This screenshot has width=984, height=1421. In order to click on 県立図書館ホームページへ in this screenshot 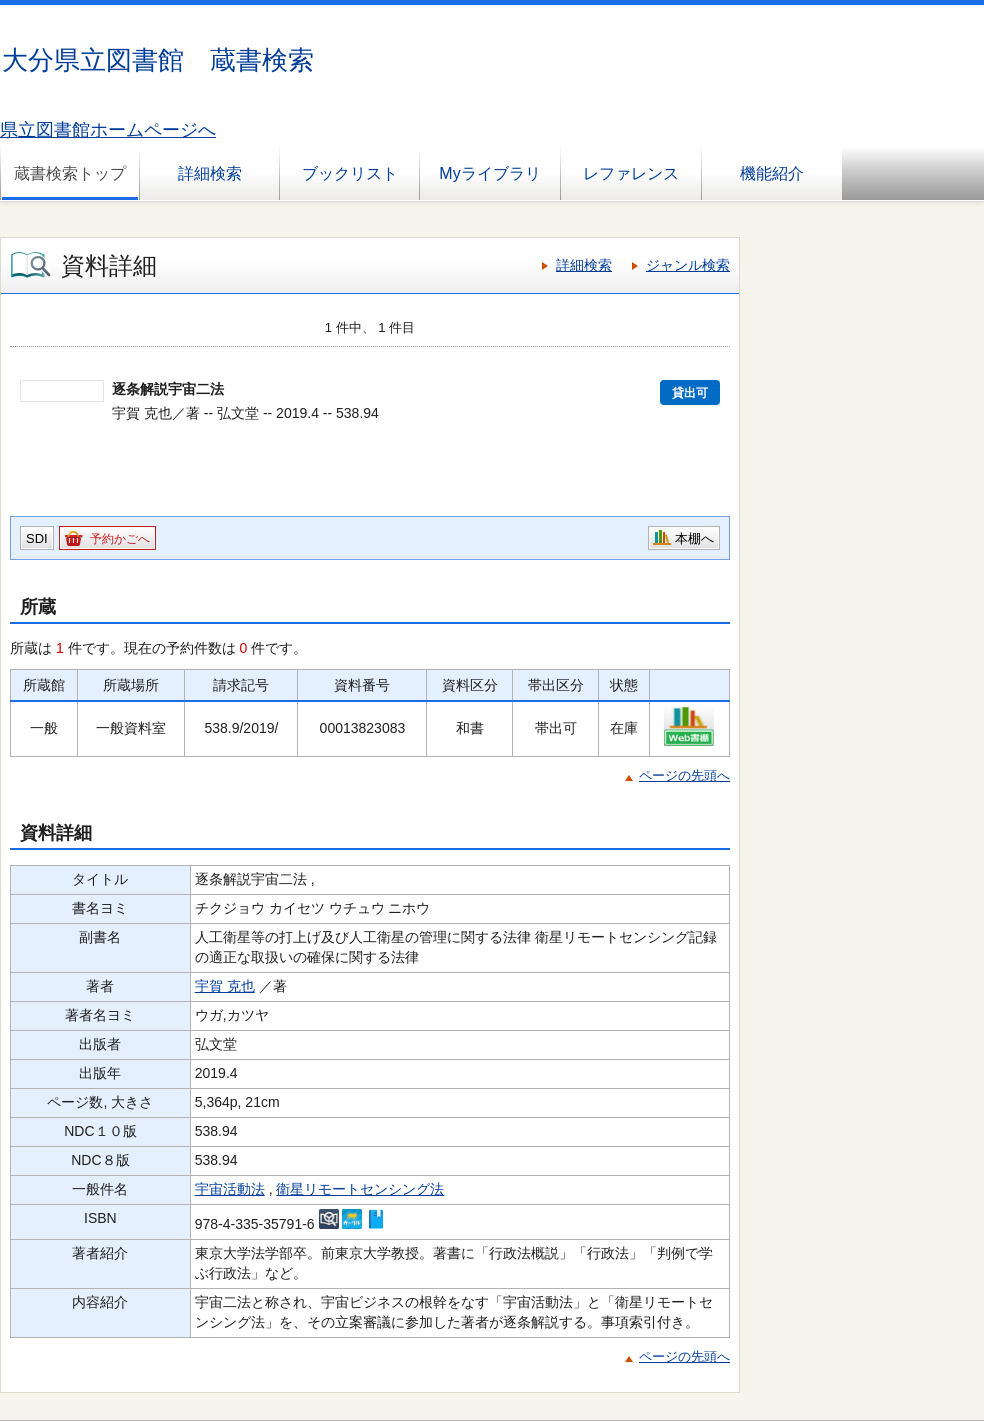, I will do `click(108, 130)`.